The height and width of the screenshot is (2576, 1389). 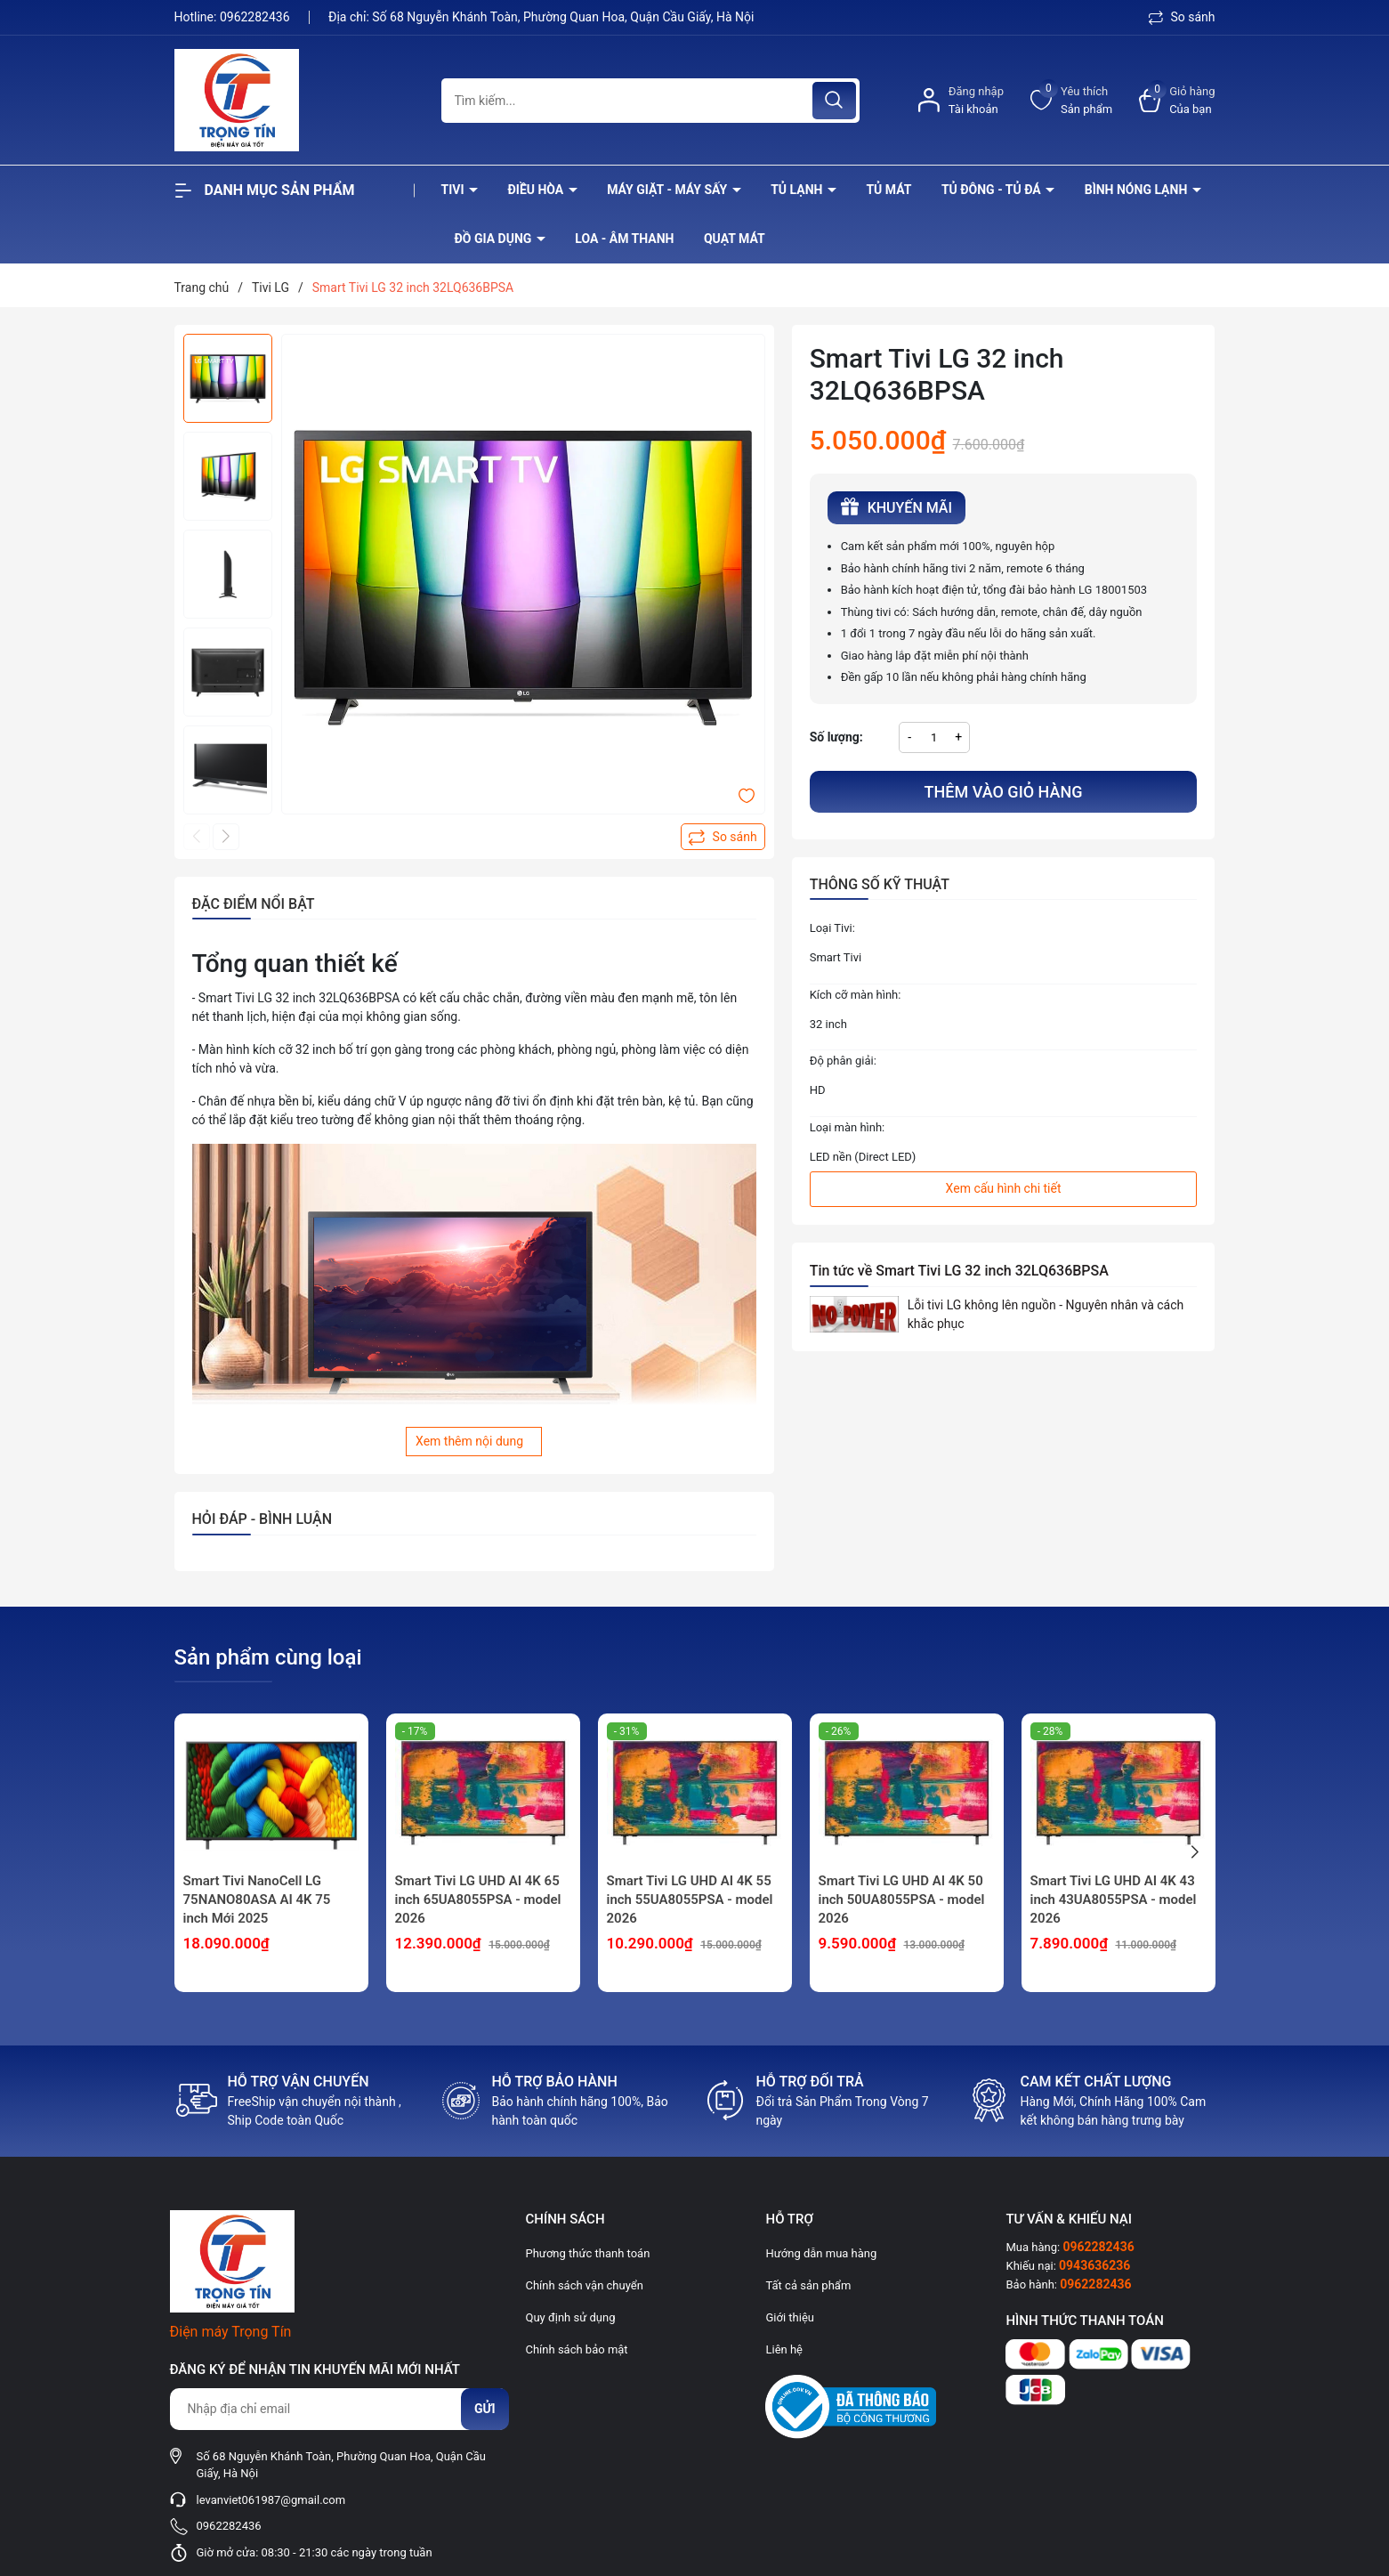 What do you see at coordinates (1094, 2265) in the screenshot?
I see `0943636236` at bounding box center [1094, 2265].